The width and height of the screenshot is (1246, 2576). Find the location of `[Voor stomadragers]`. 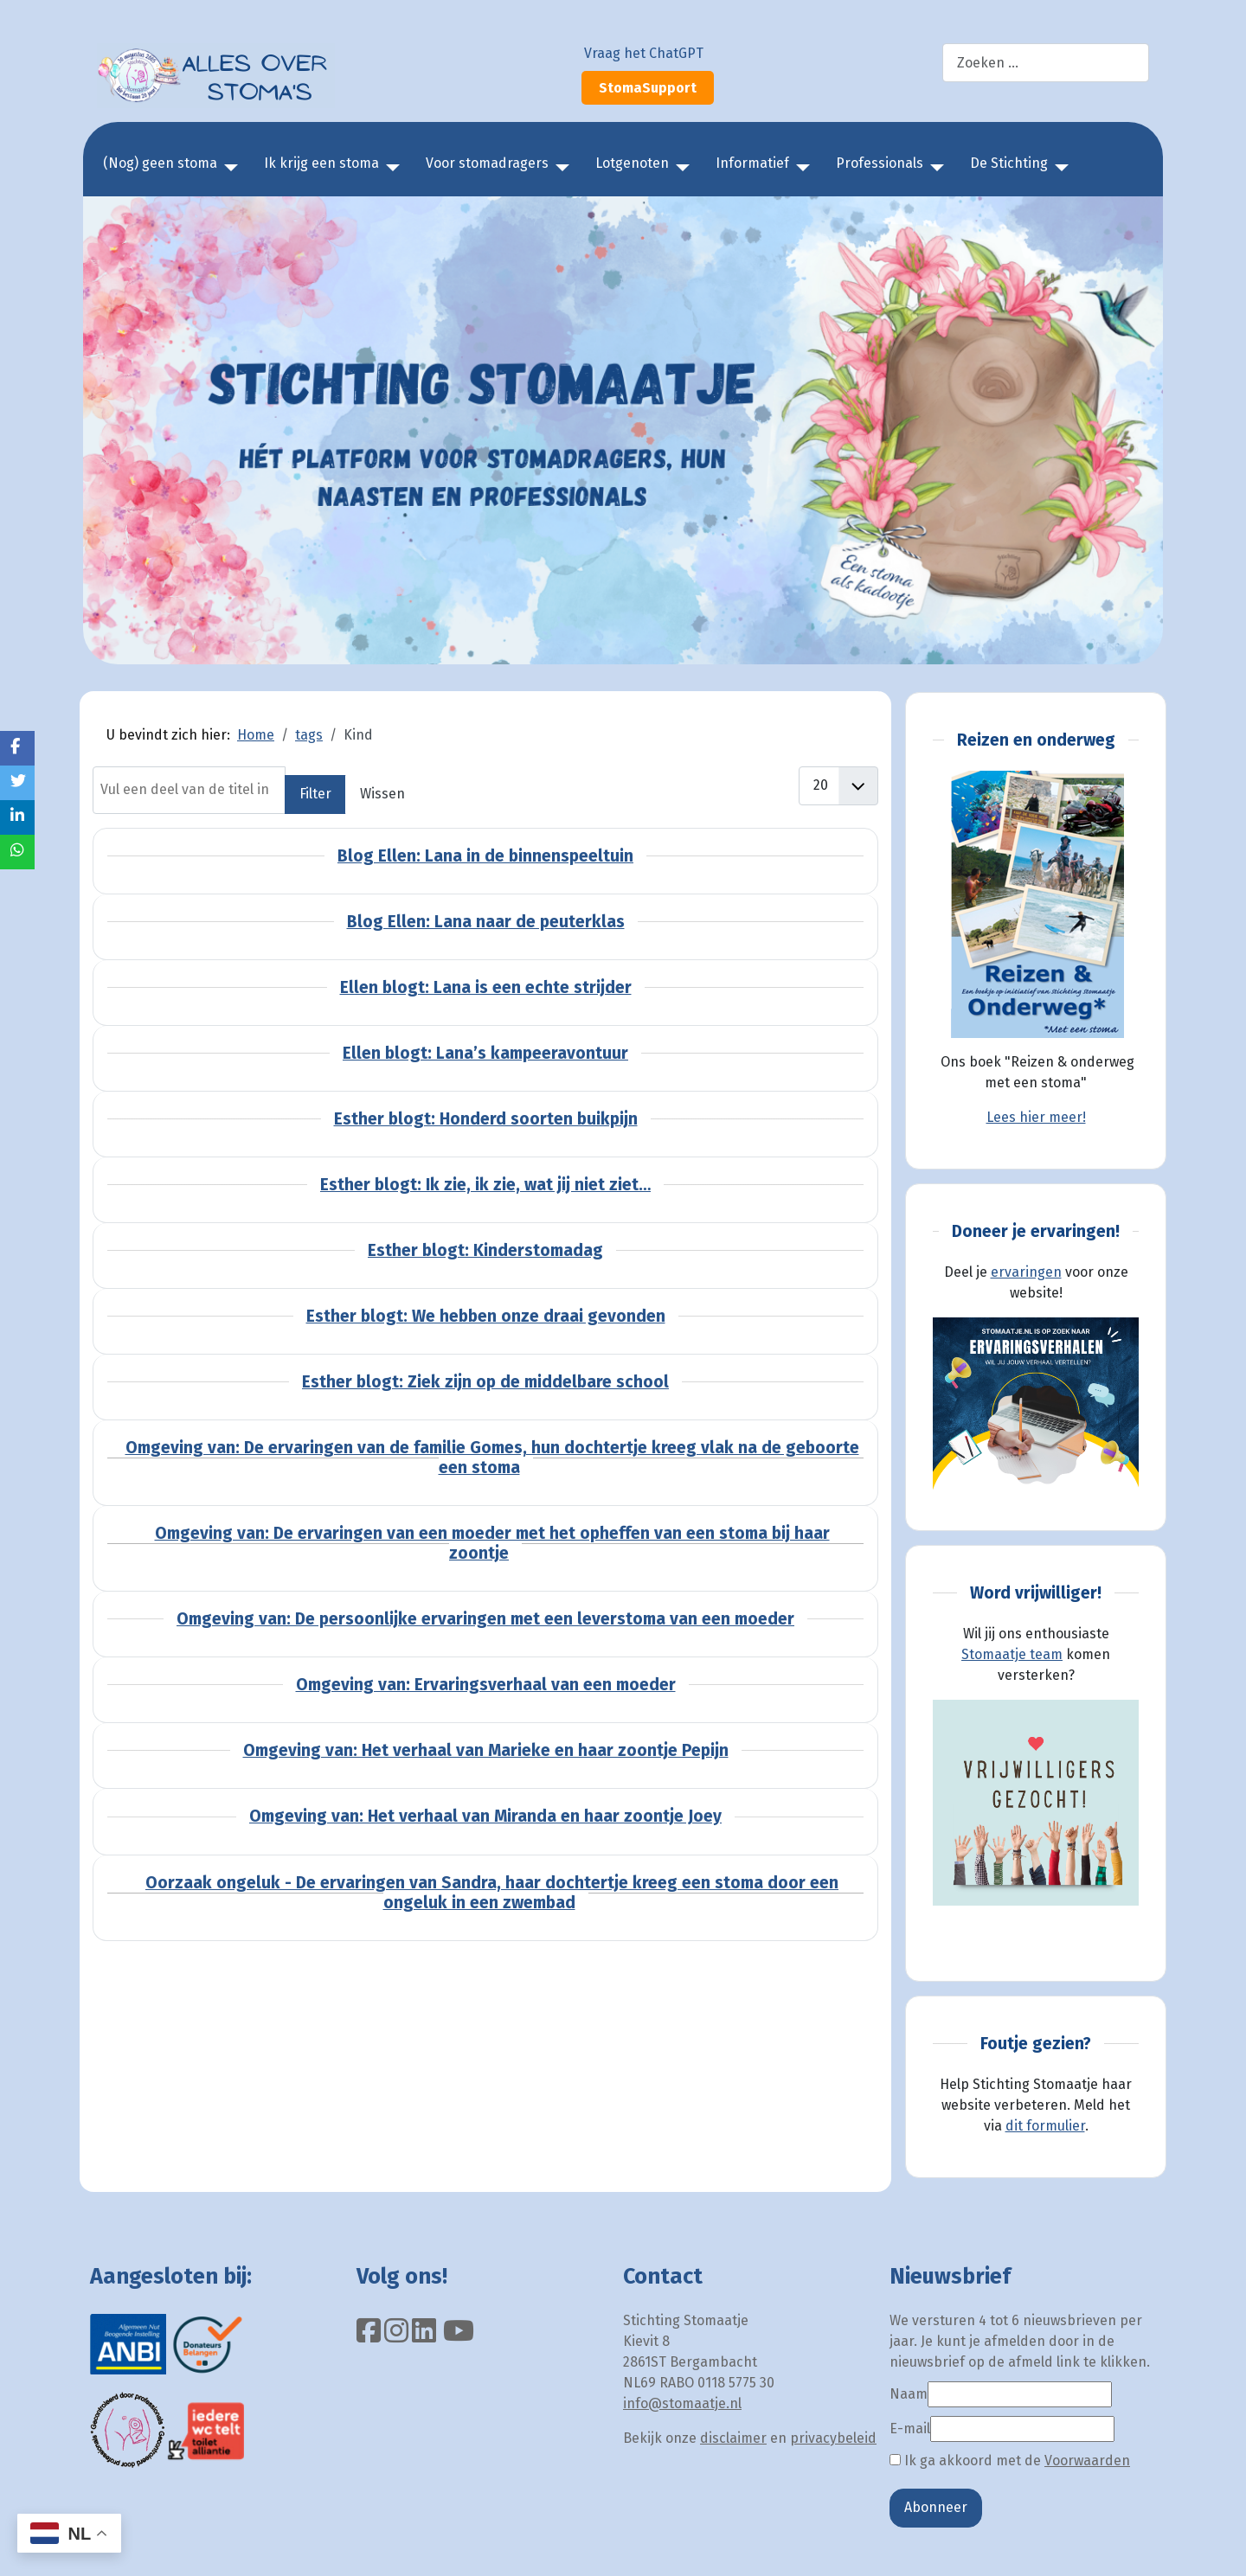

[Voor stomadragers] is located at coordinates (559, 167).